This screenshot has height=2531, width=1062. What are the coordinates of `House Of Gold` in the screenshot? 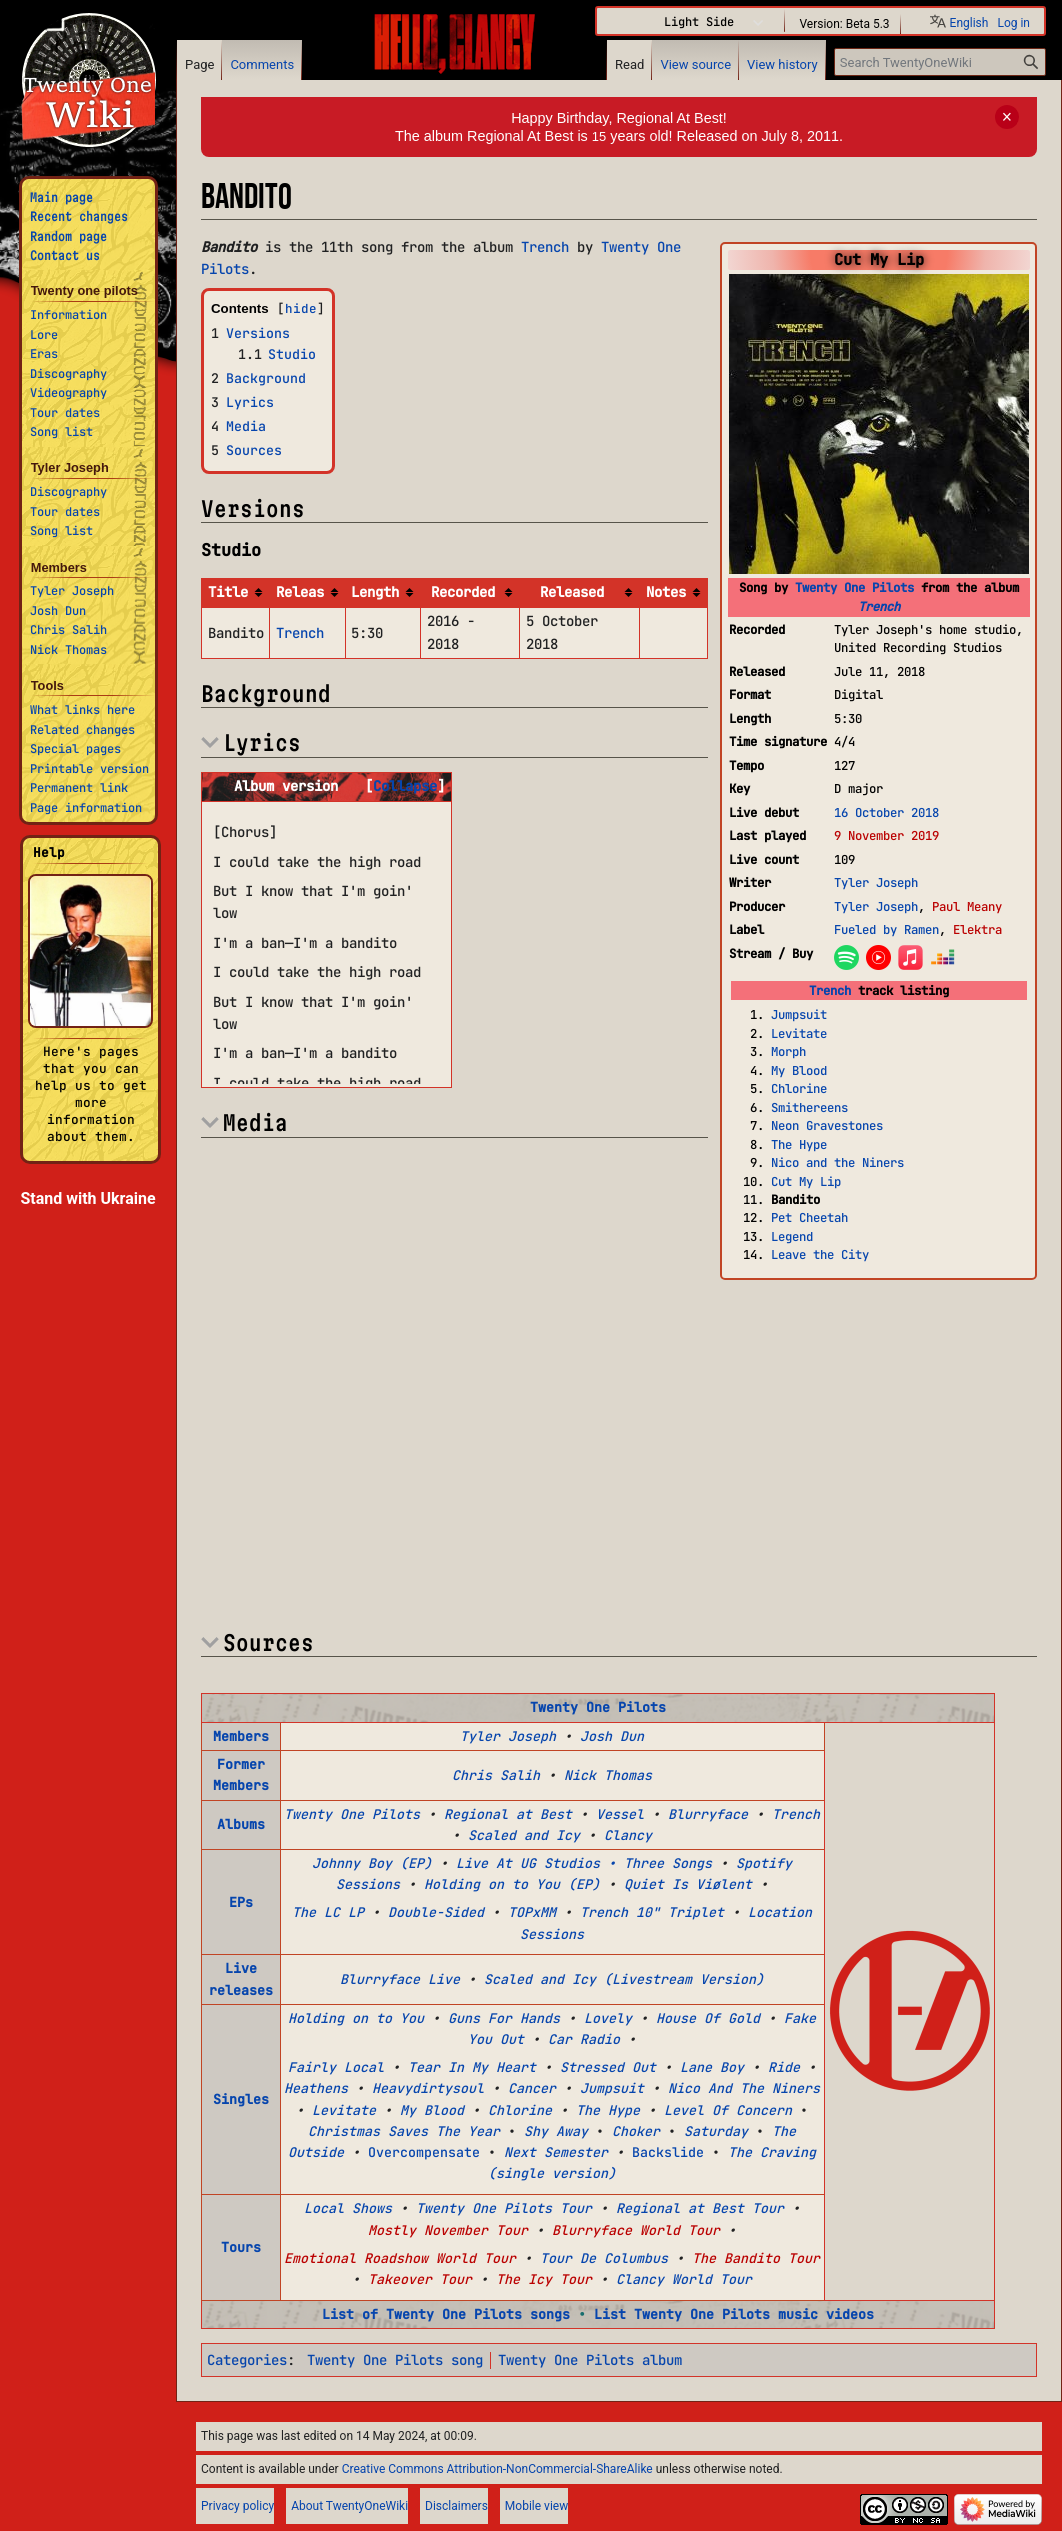 It's located at (708, 2018).